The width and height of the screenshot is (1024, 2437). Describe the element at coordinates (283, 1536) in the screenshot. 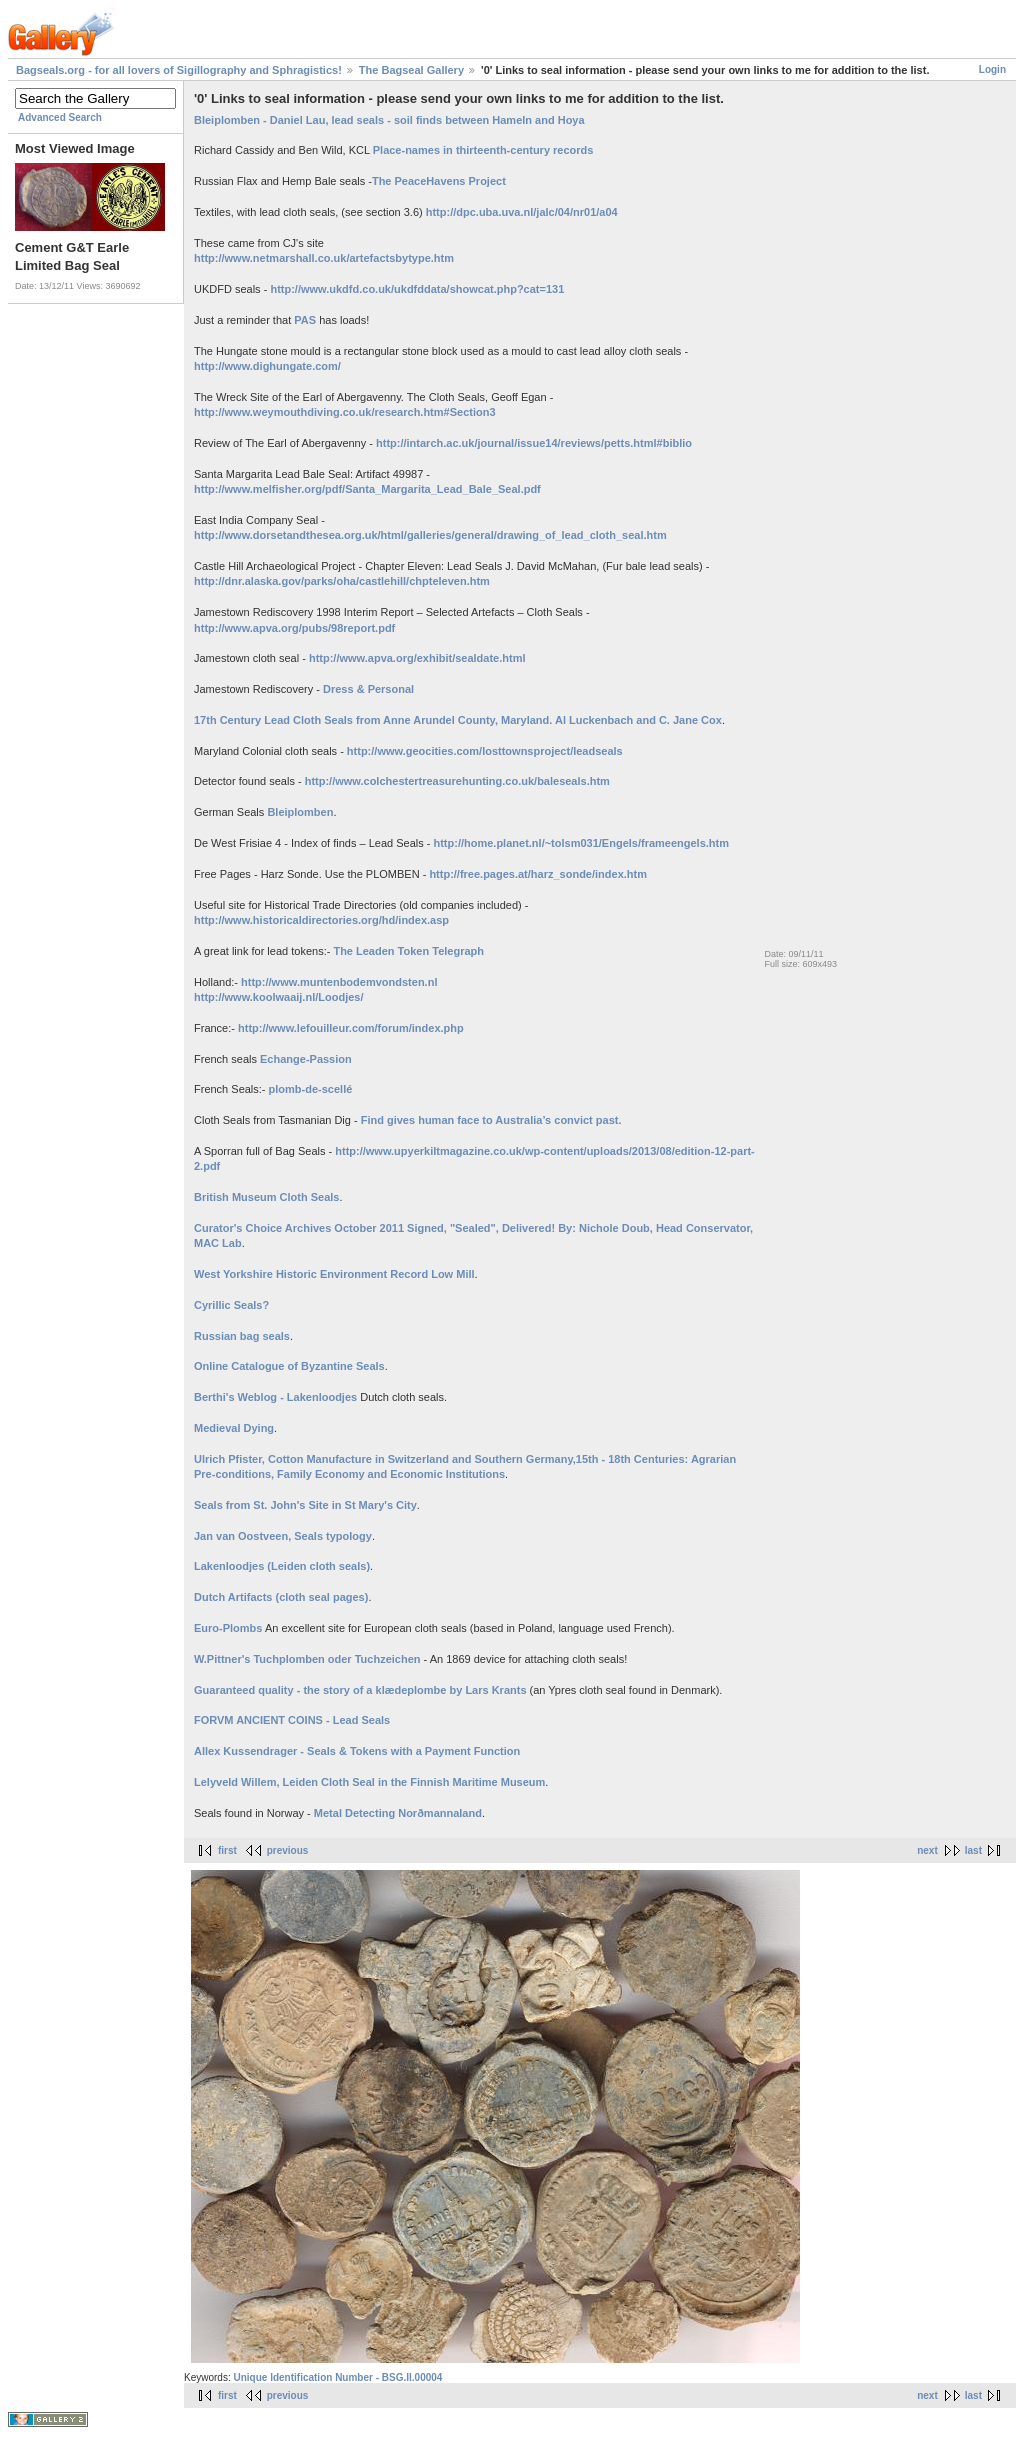

I see `Jan van Oostveen, Seals typology` at that location.